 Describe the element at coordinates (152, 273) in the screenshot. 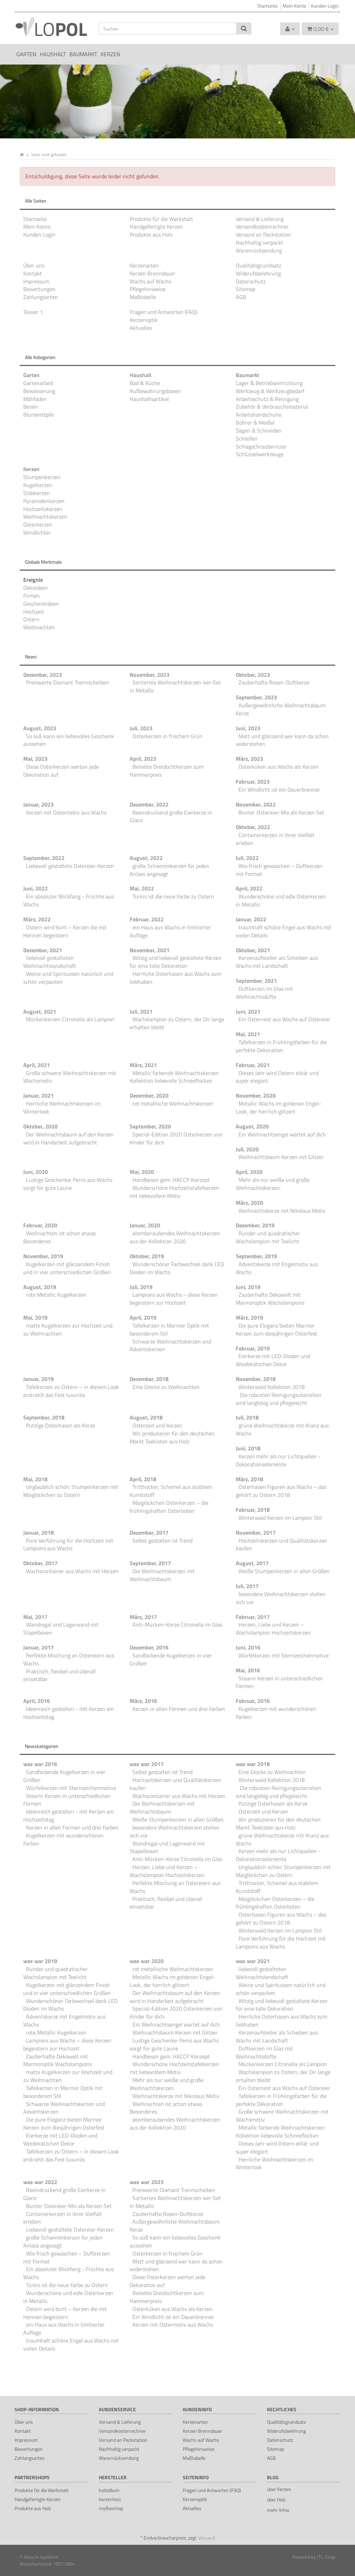

I see `Kerzen Brenndauer` at that location.